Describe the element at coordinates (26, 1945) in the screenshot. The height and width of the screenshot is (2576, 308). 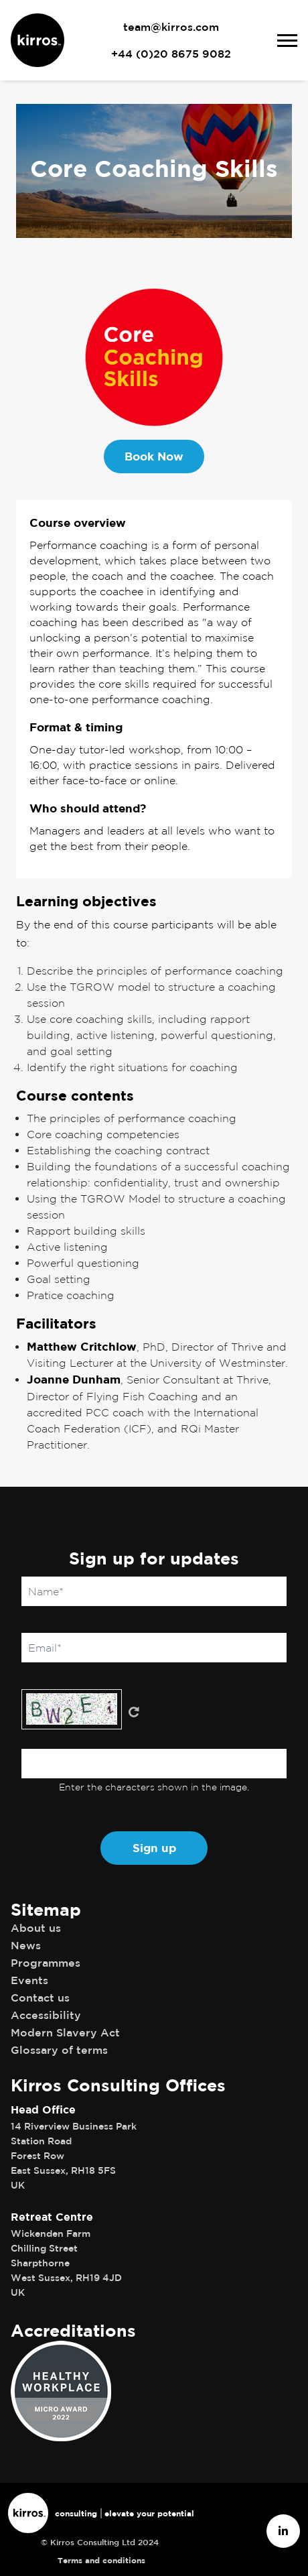
I see `News` at that location.